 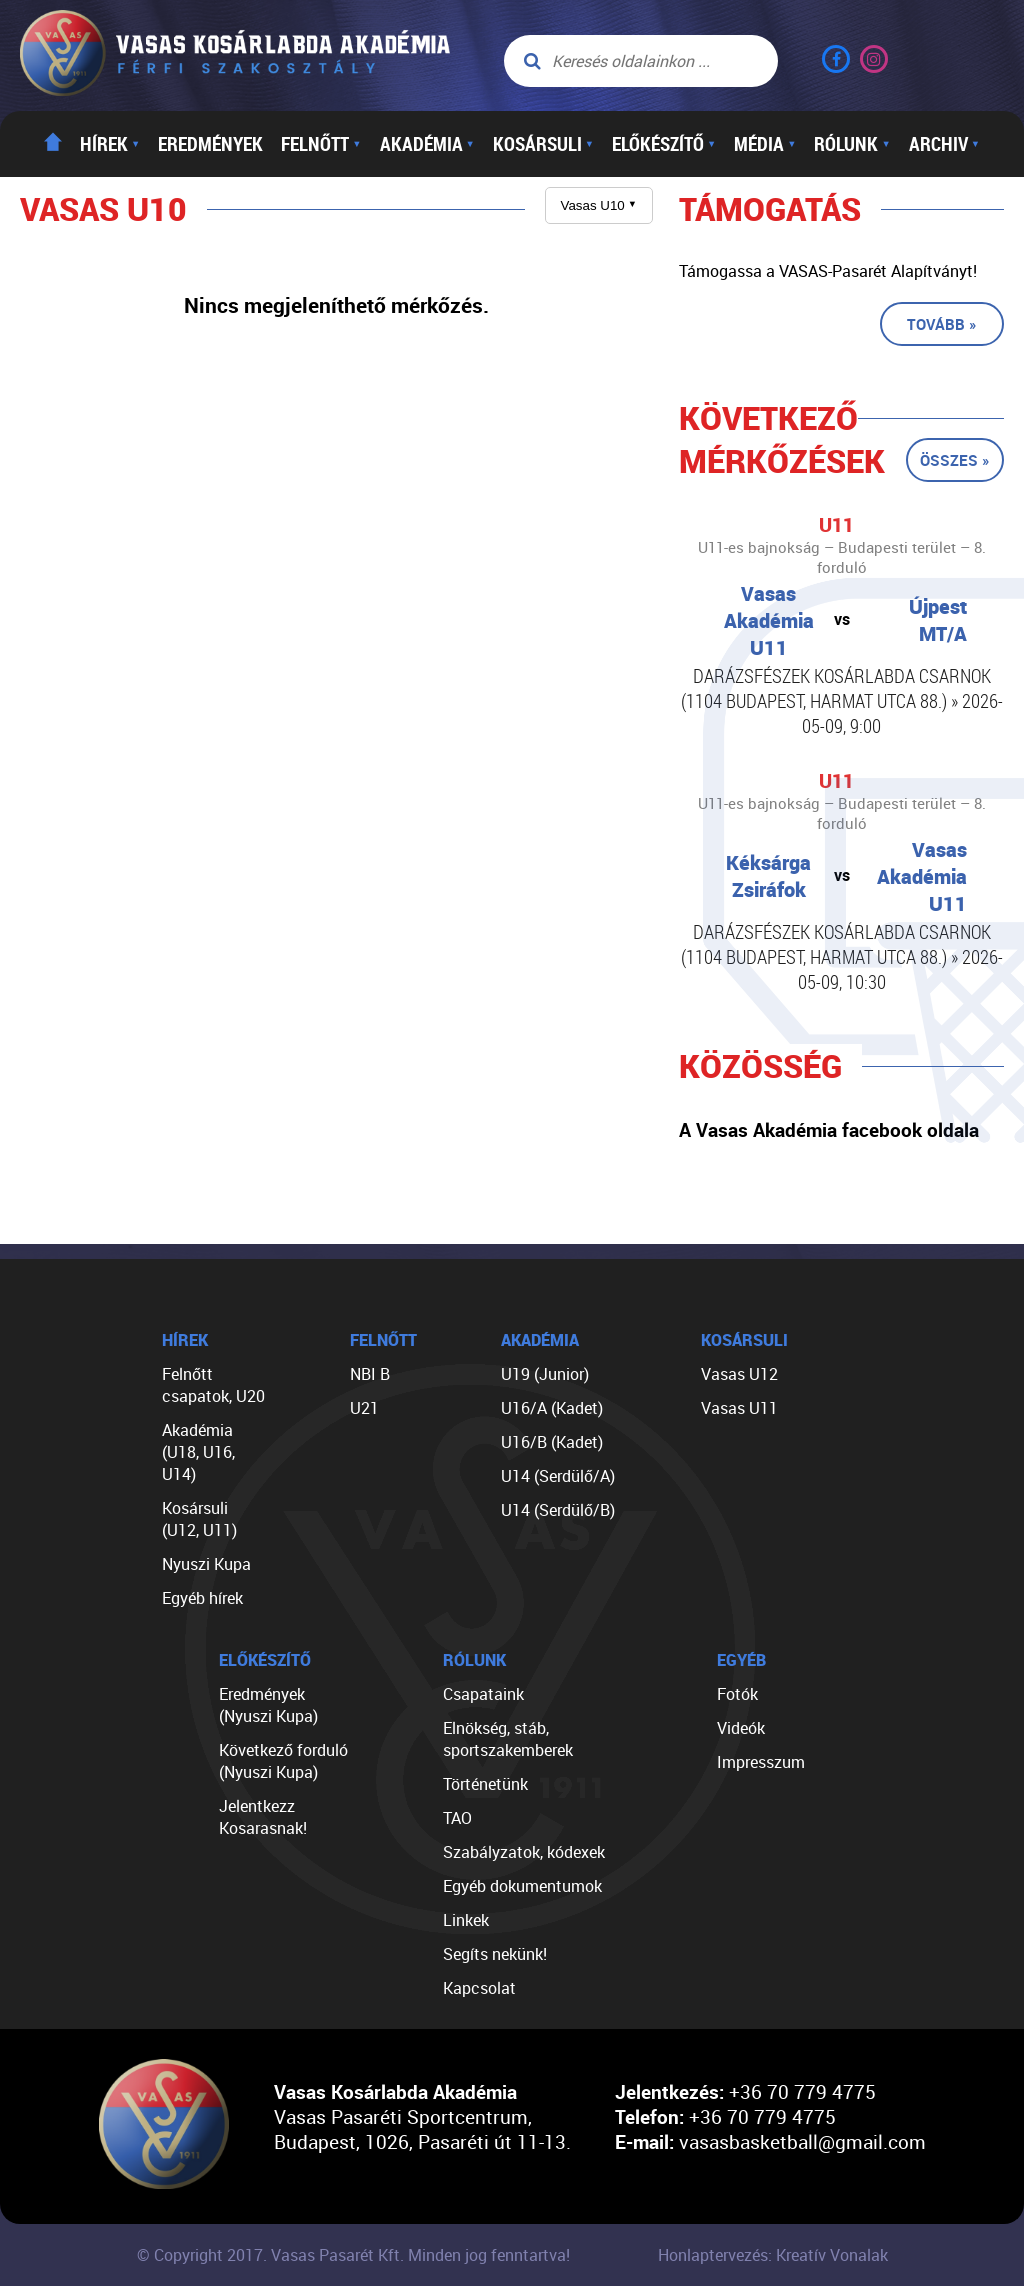 What do you see at coordinates (545, 1374) in the screenshot?
I see `U19 (Junior)` at bounding box center [545, 1374].